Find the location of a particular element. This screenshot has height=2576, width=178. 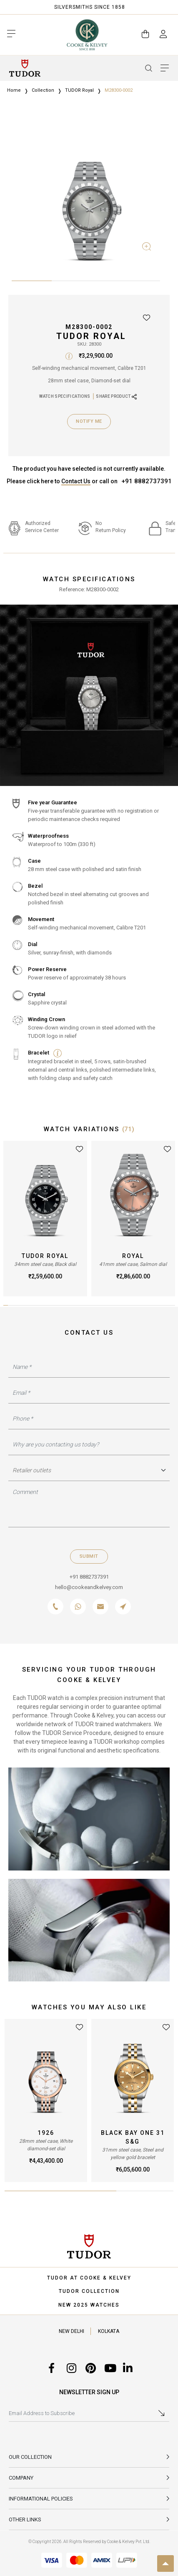

+91 8882737391 is located at coordinates (146, 481).